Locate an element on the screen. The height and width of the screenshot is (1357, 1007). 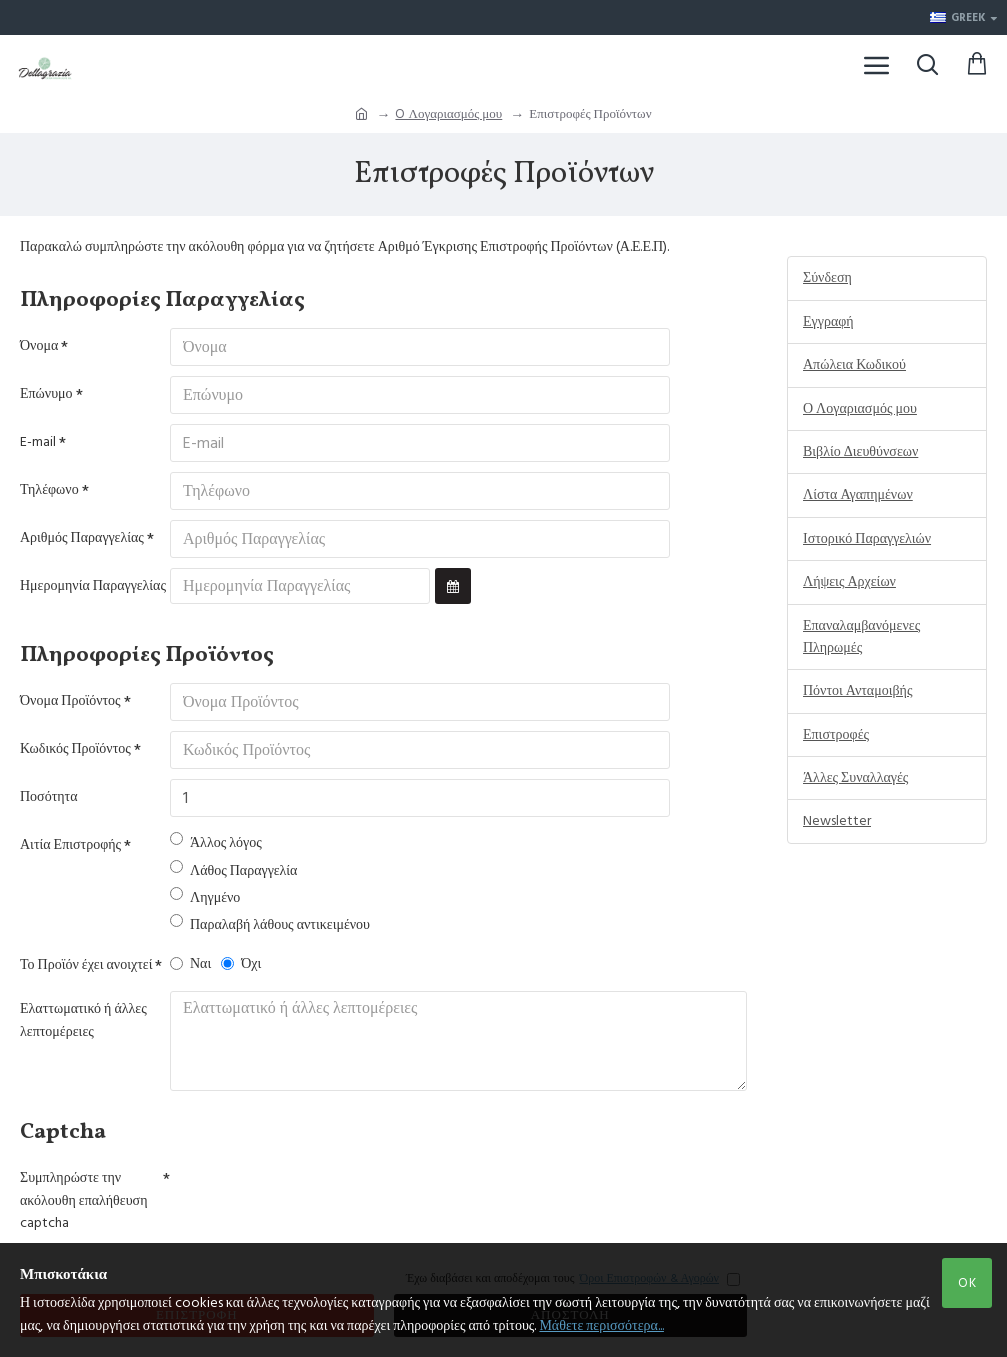
Μάθετε περισσότερα... is located at coordinates (601, 1326).